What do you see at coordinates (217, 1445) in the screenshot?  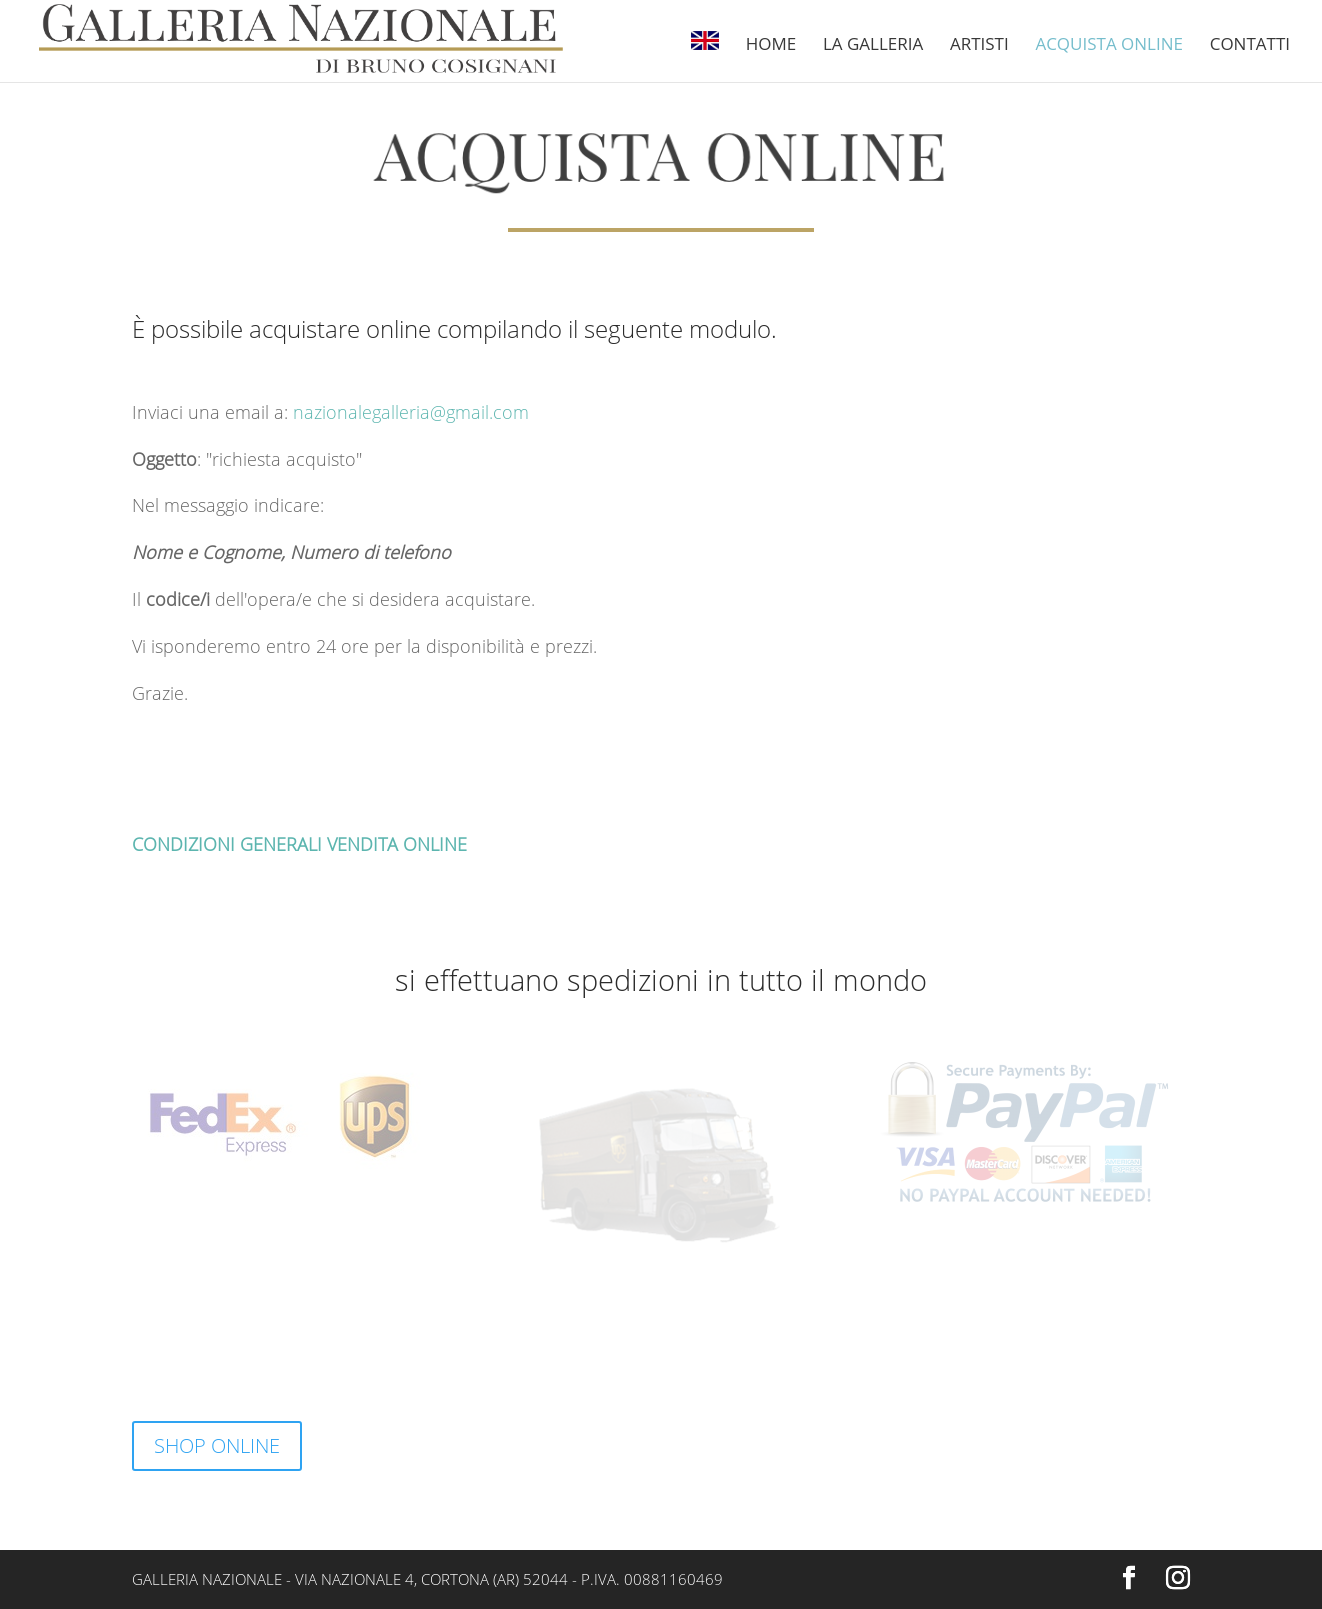 I see `SHOP ONLINE` at bounding box center [217, 1445].